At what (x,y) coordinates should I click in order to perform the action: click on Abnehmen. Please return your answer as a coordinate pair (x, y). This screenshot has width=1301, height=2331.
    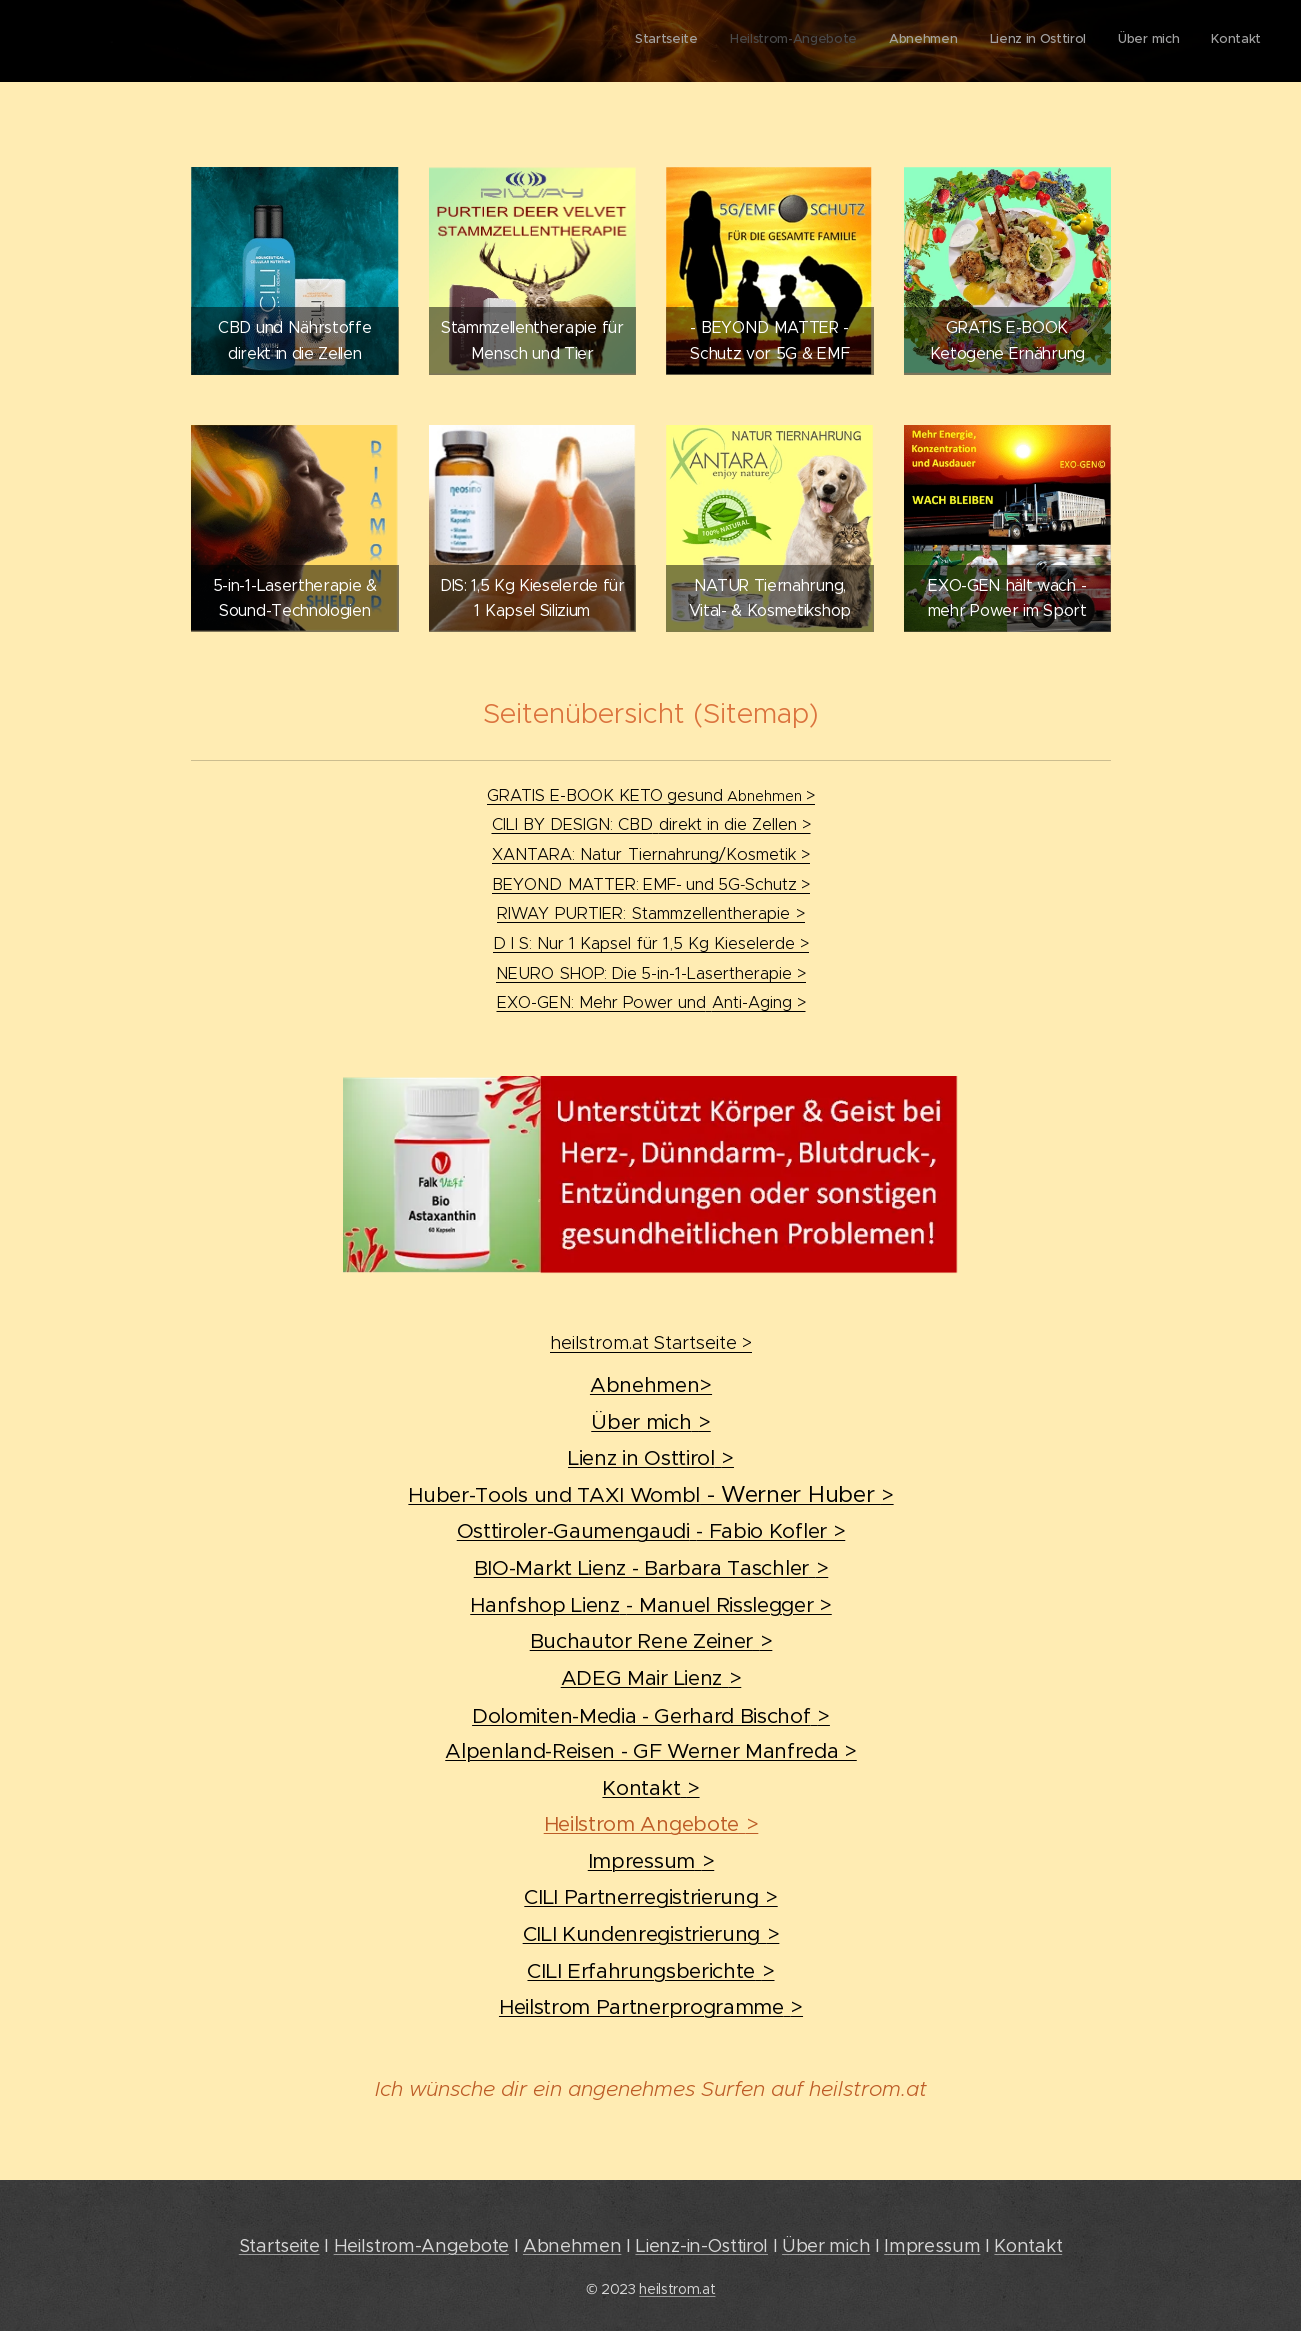
    Looking at the image, I should click on (572, 2245).